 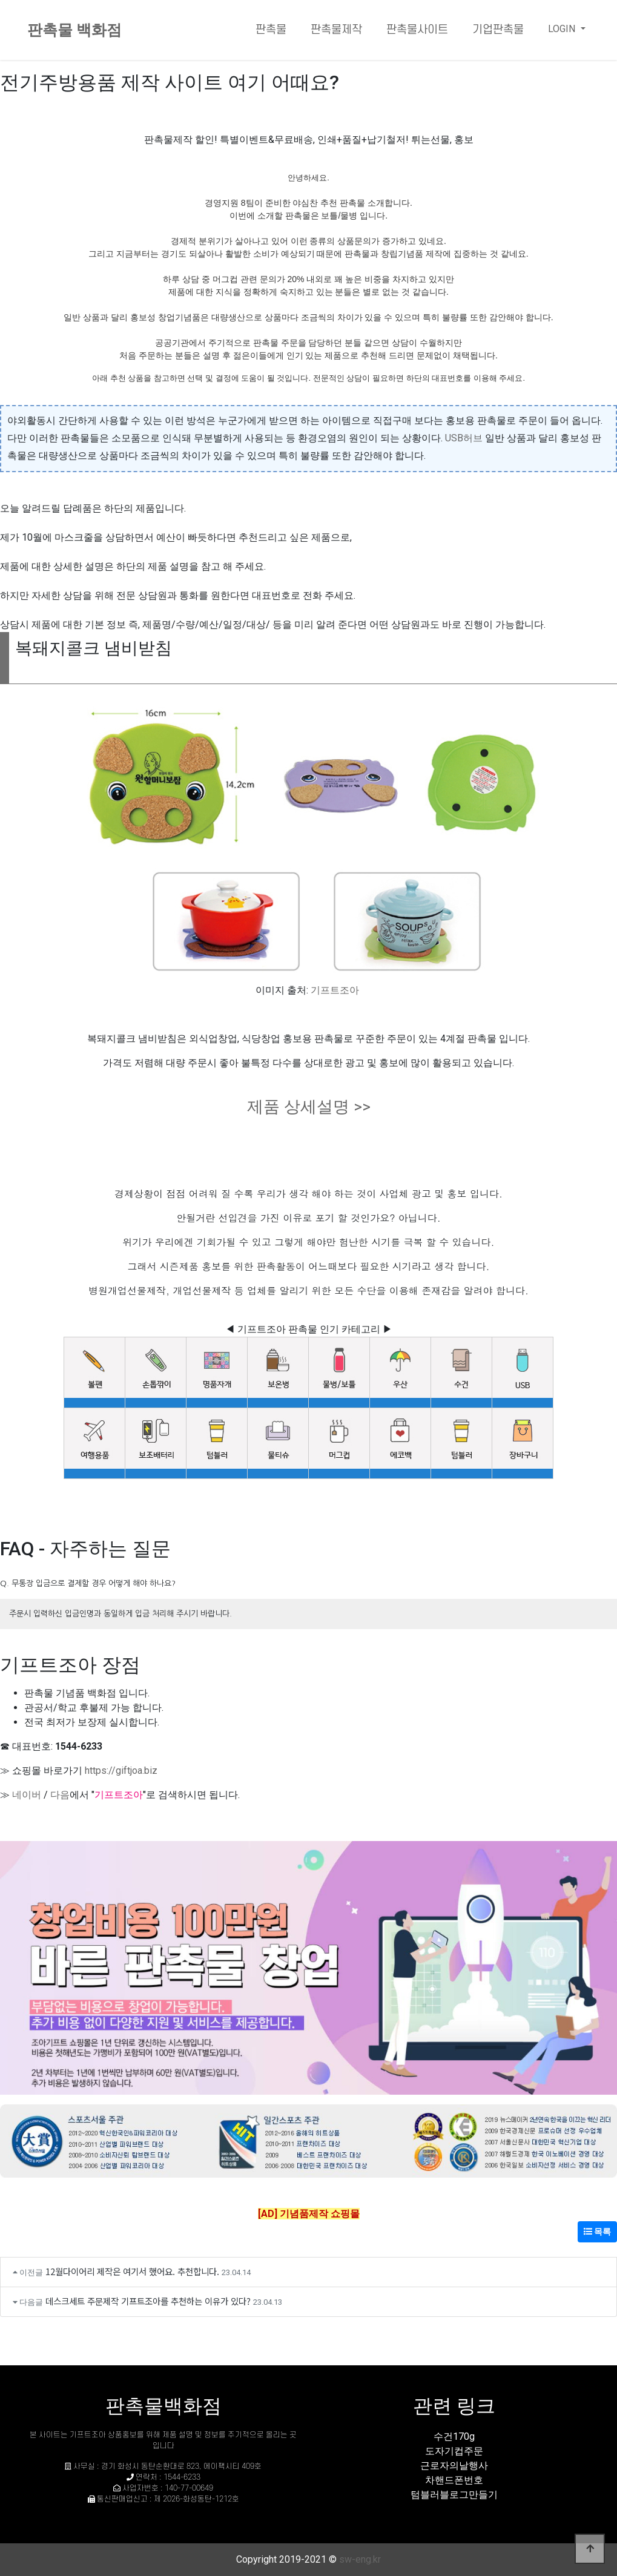 I want to click on 도자기컵주문, so click(x=454, y=2451).